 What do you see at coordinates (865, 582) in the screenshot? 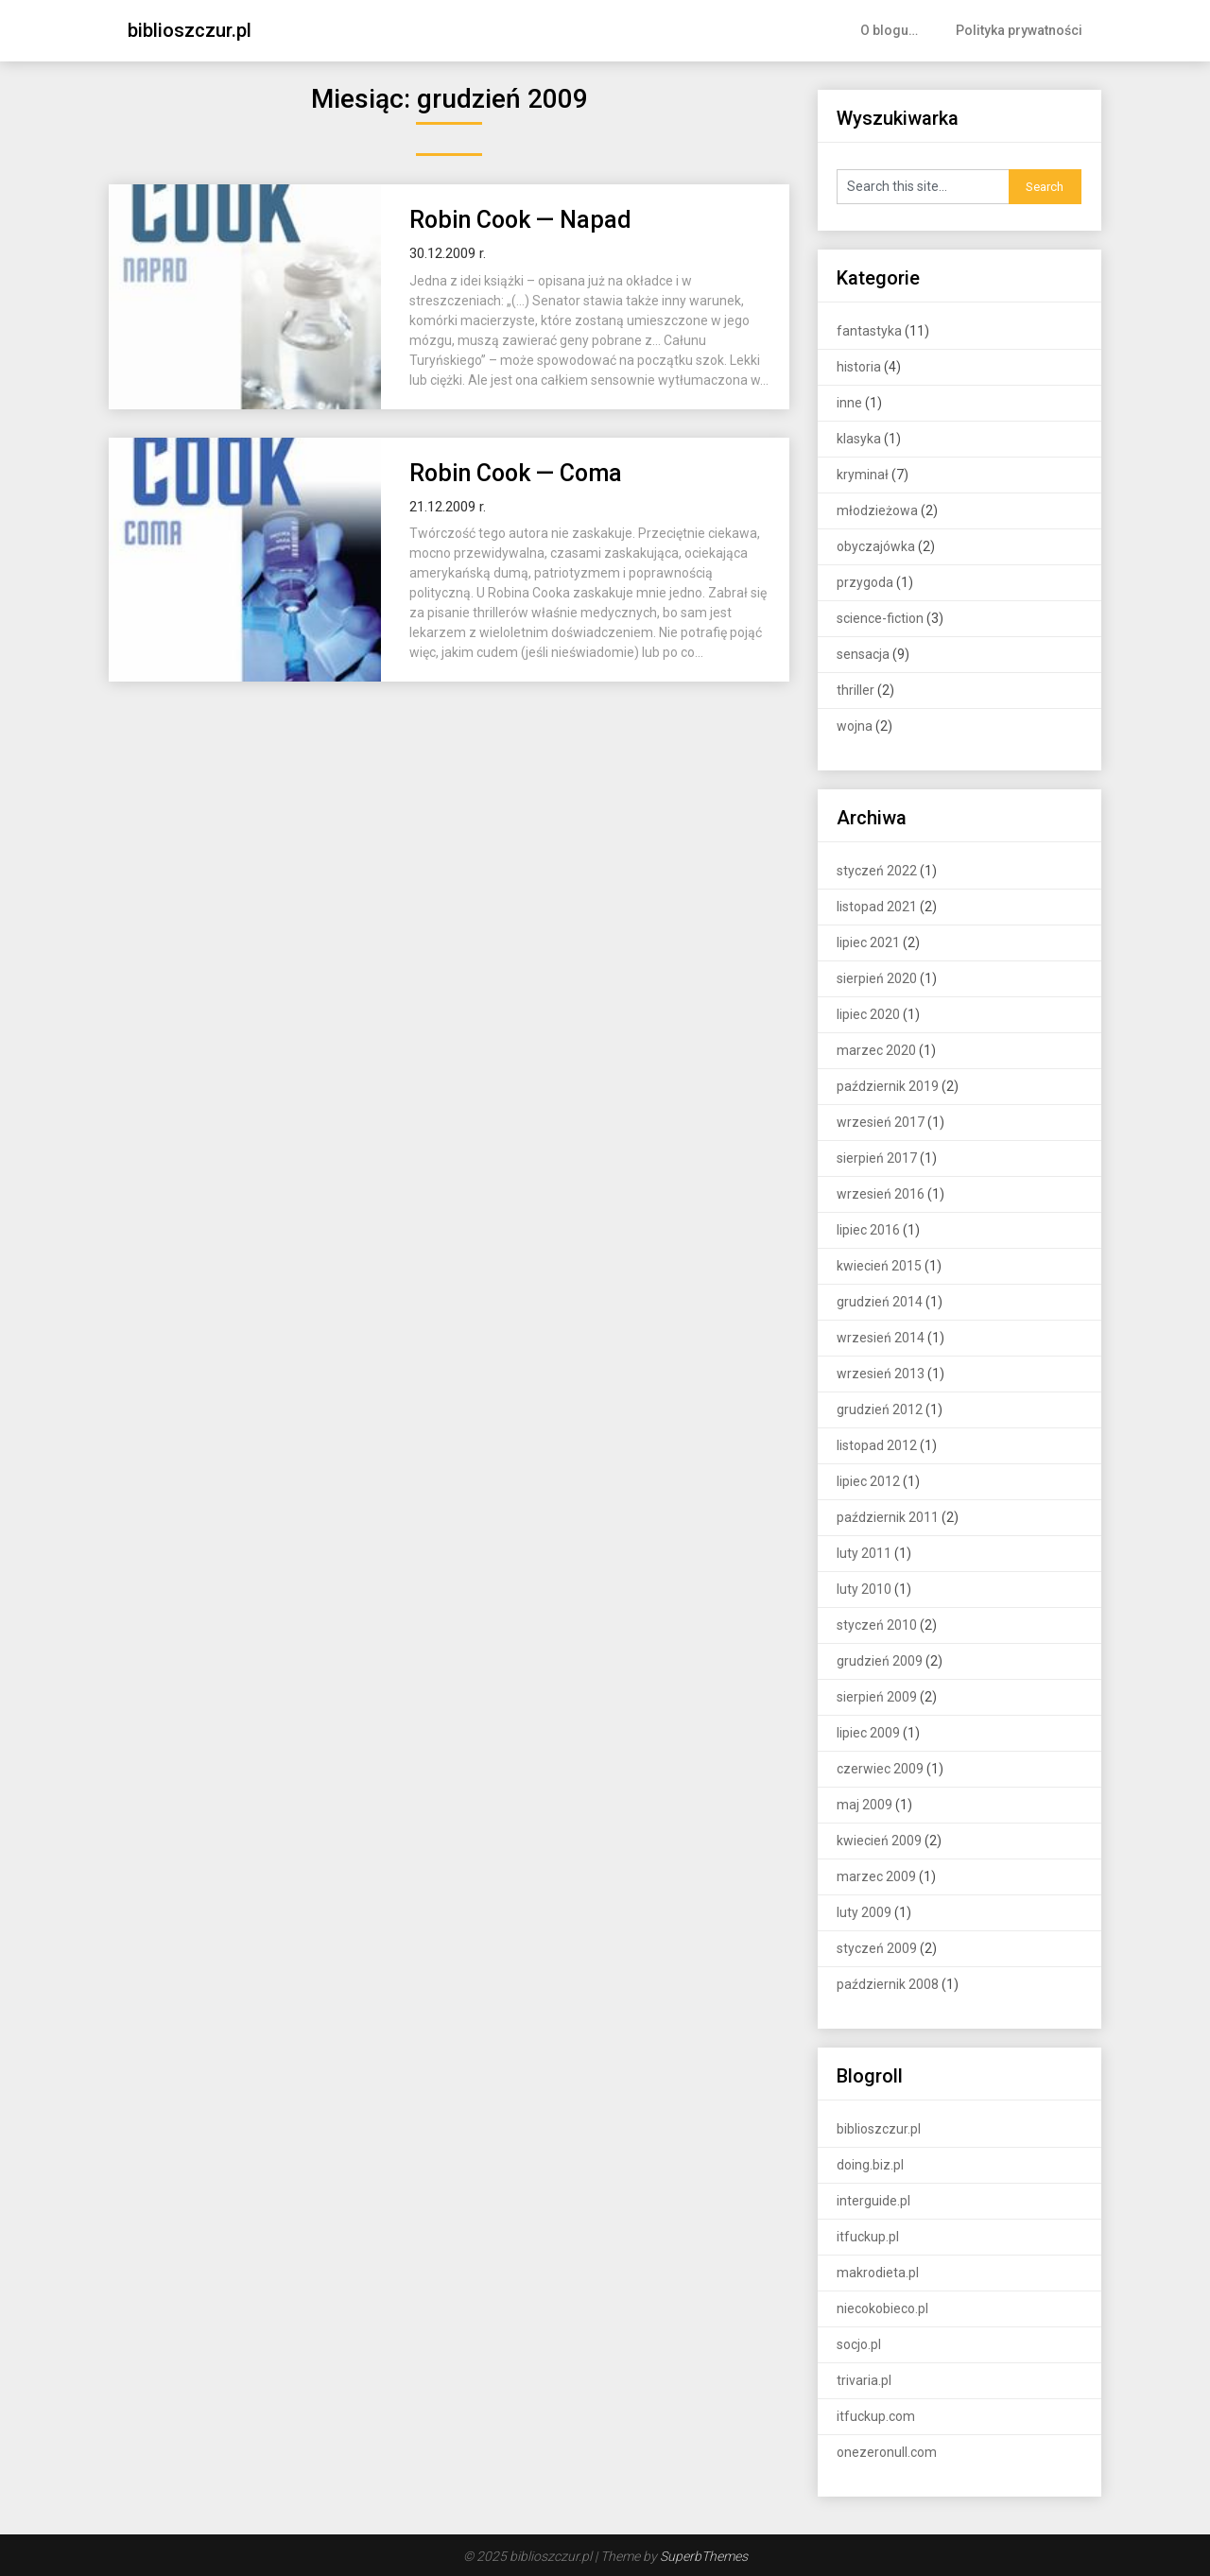
I see `przygoda` at bounding box center [865, 582].